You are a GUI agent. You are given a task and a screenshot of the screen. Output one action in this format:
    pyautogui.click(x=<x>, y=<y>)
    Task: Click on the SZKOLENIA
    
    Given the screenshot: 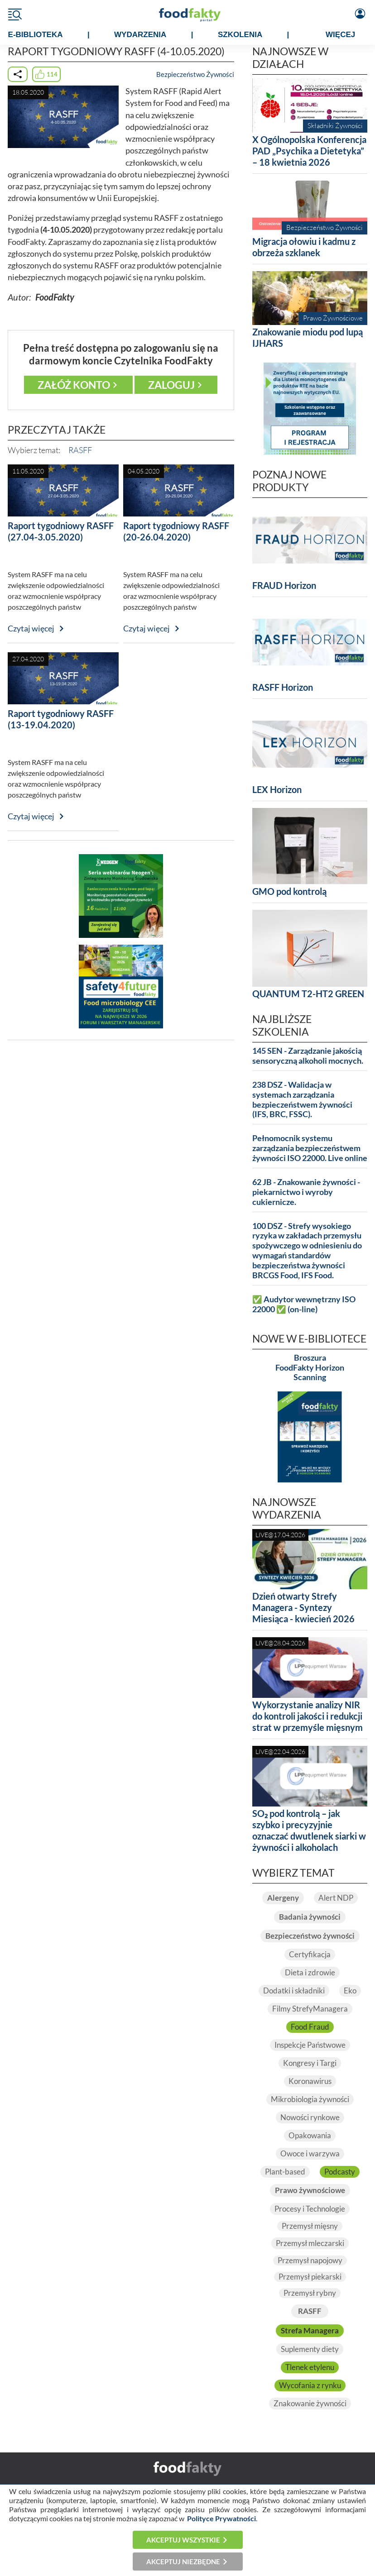 What is the action you would take?
    pyautogui.click(x=240, y=34)
    